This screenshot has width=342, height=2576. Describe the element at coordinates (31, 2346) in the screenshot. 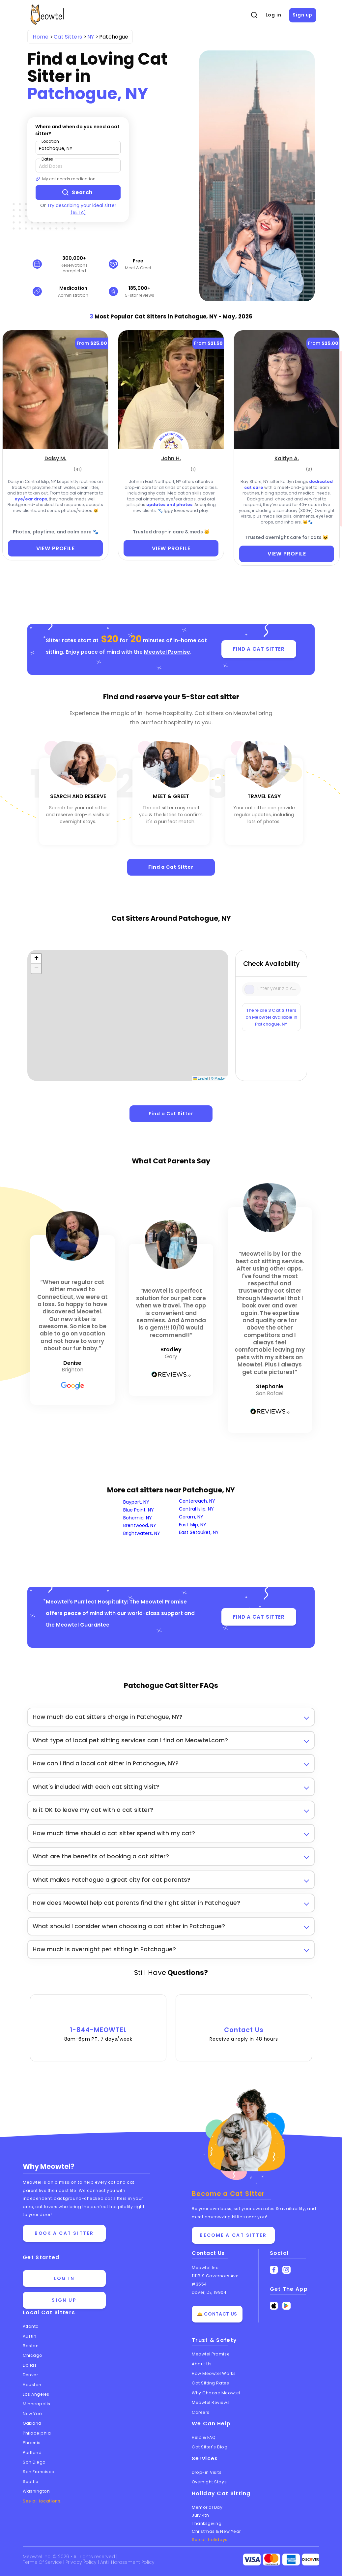

I see `Boston [View cat sitters in Boston]` at that location.